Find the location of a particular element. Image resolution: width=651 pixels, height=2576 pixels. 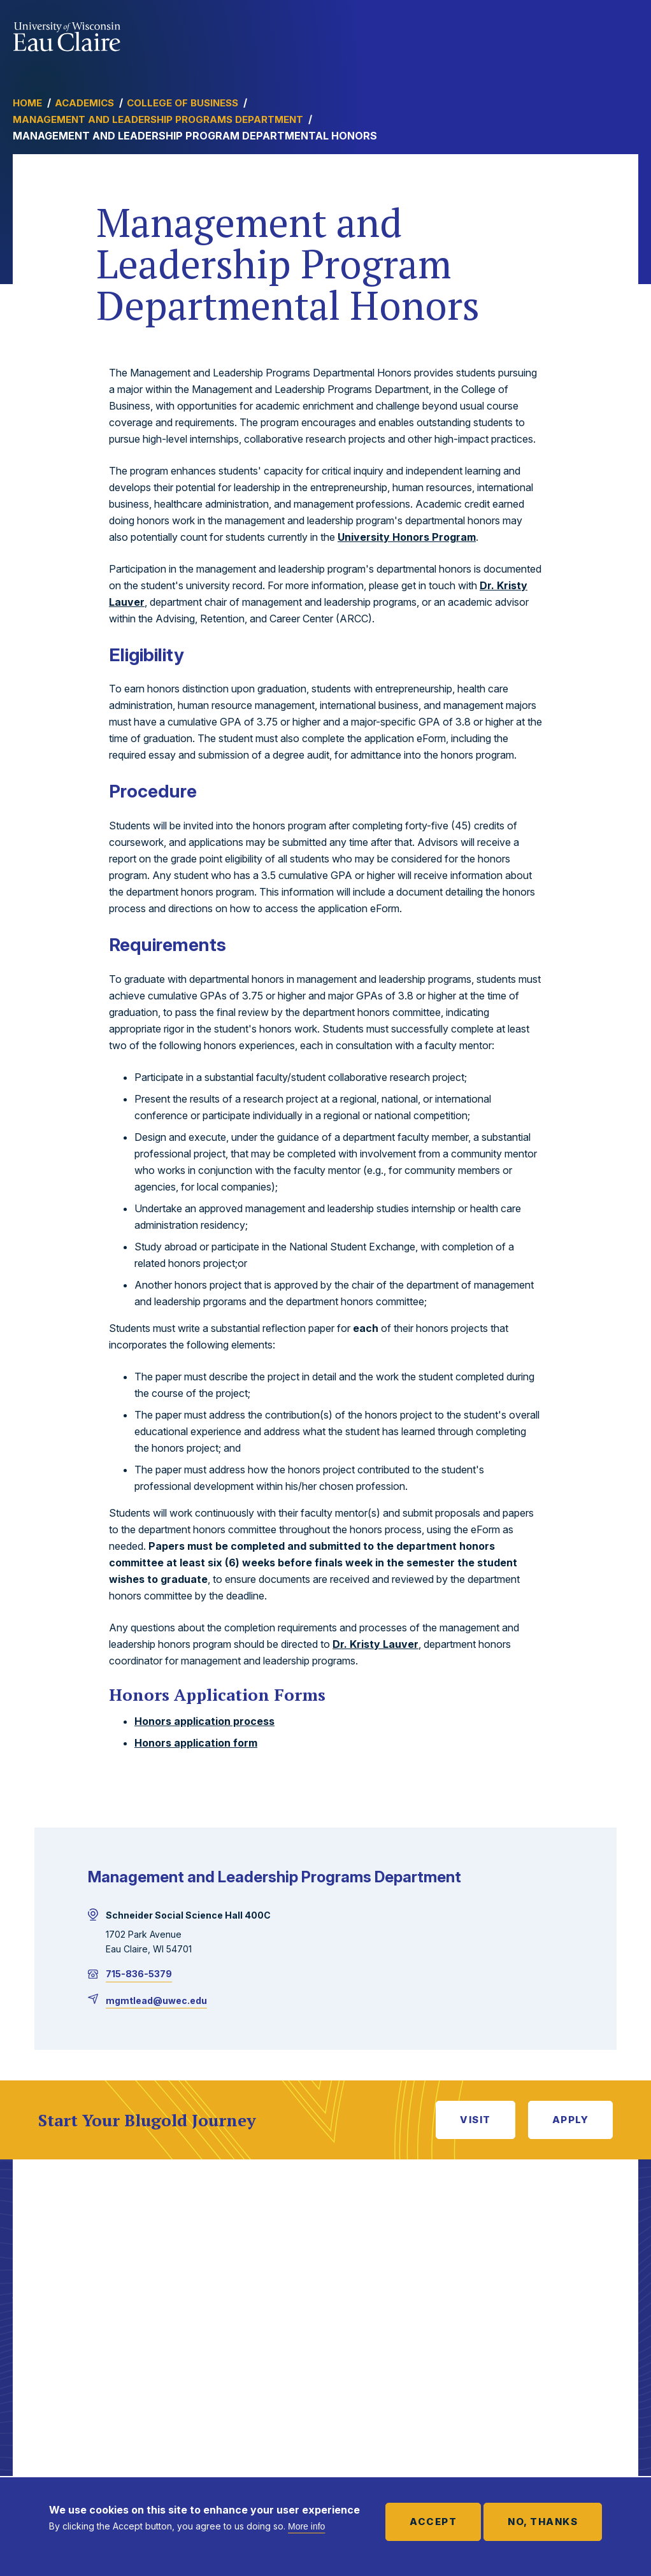

Accept is located at coordinates (433, 2521).